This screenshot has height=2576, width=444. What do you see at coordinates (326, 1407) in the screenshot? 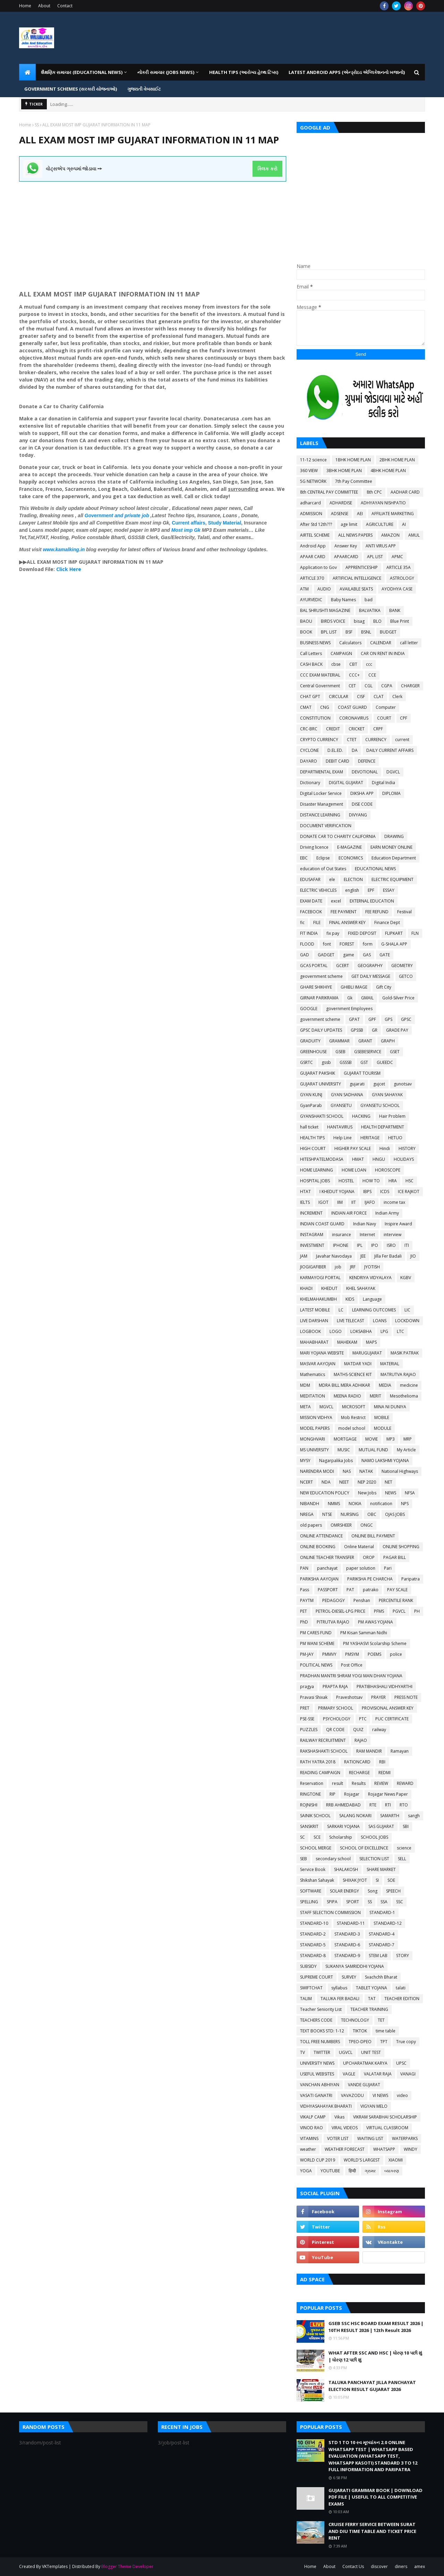
I see `MGVCL` at bounding box center [326, 1407].